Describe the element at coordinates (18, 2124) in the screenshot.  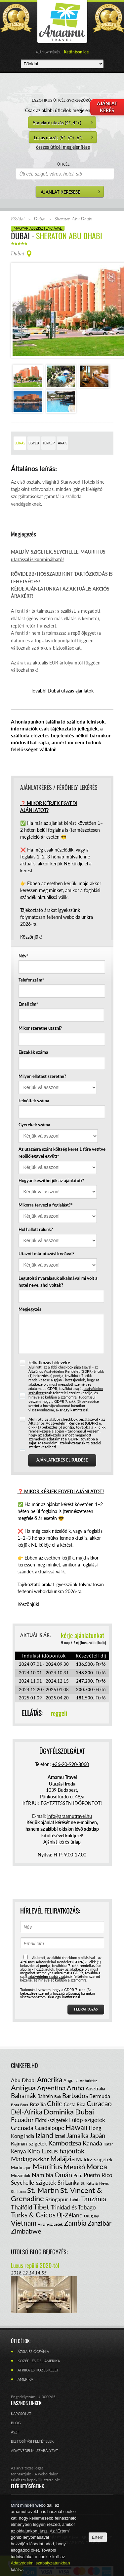
I see `Kenya` at that location.